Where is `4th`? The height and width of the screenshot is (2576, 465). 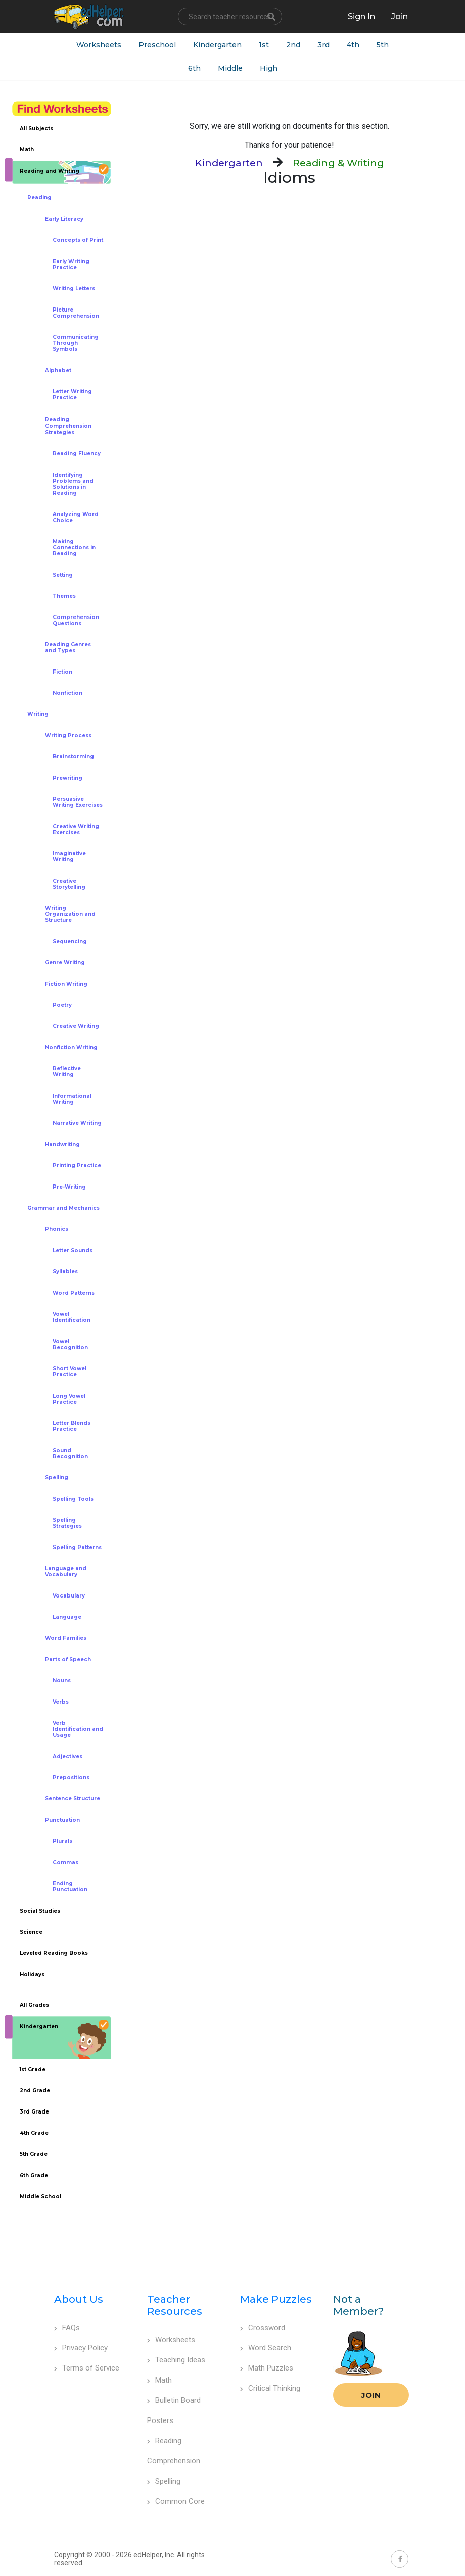 4th is located at coordinates (353, 44).